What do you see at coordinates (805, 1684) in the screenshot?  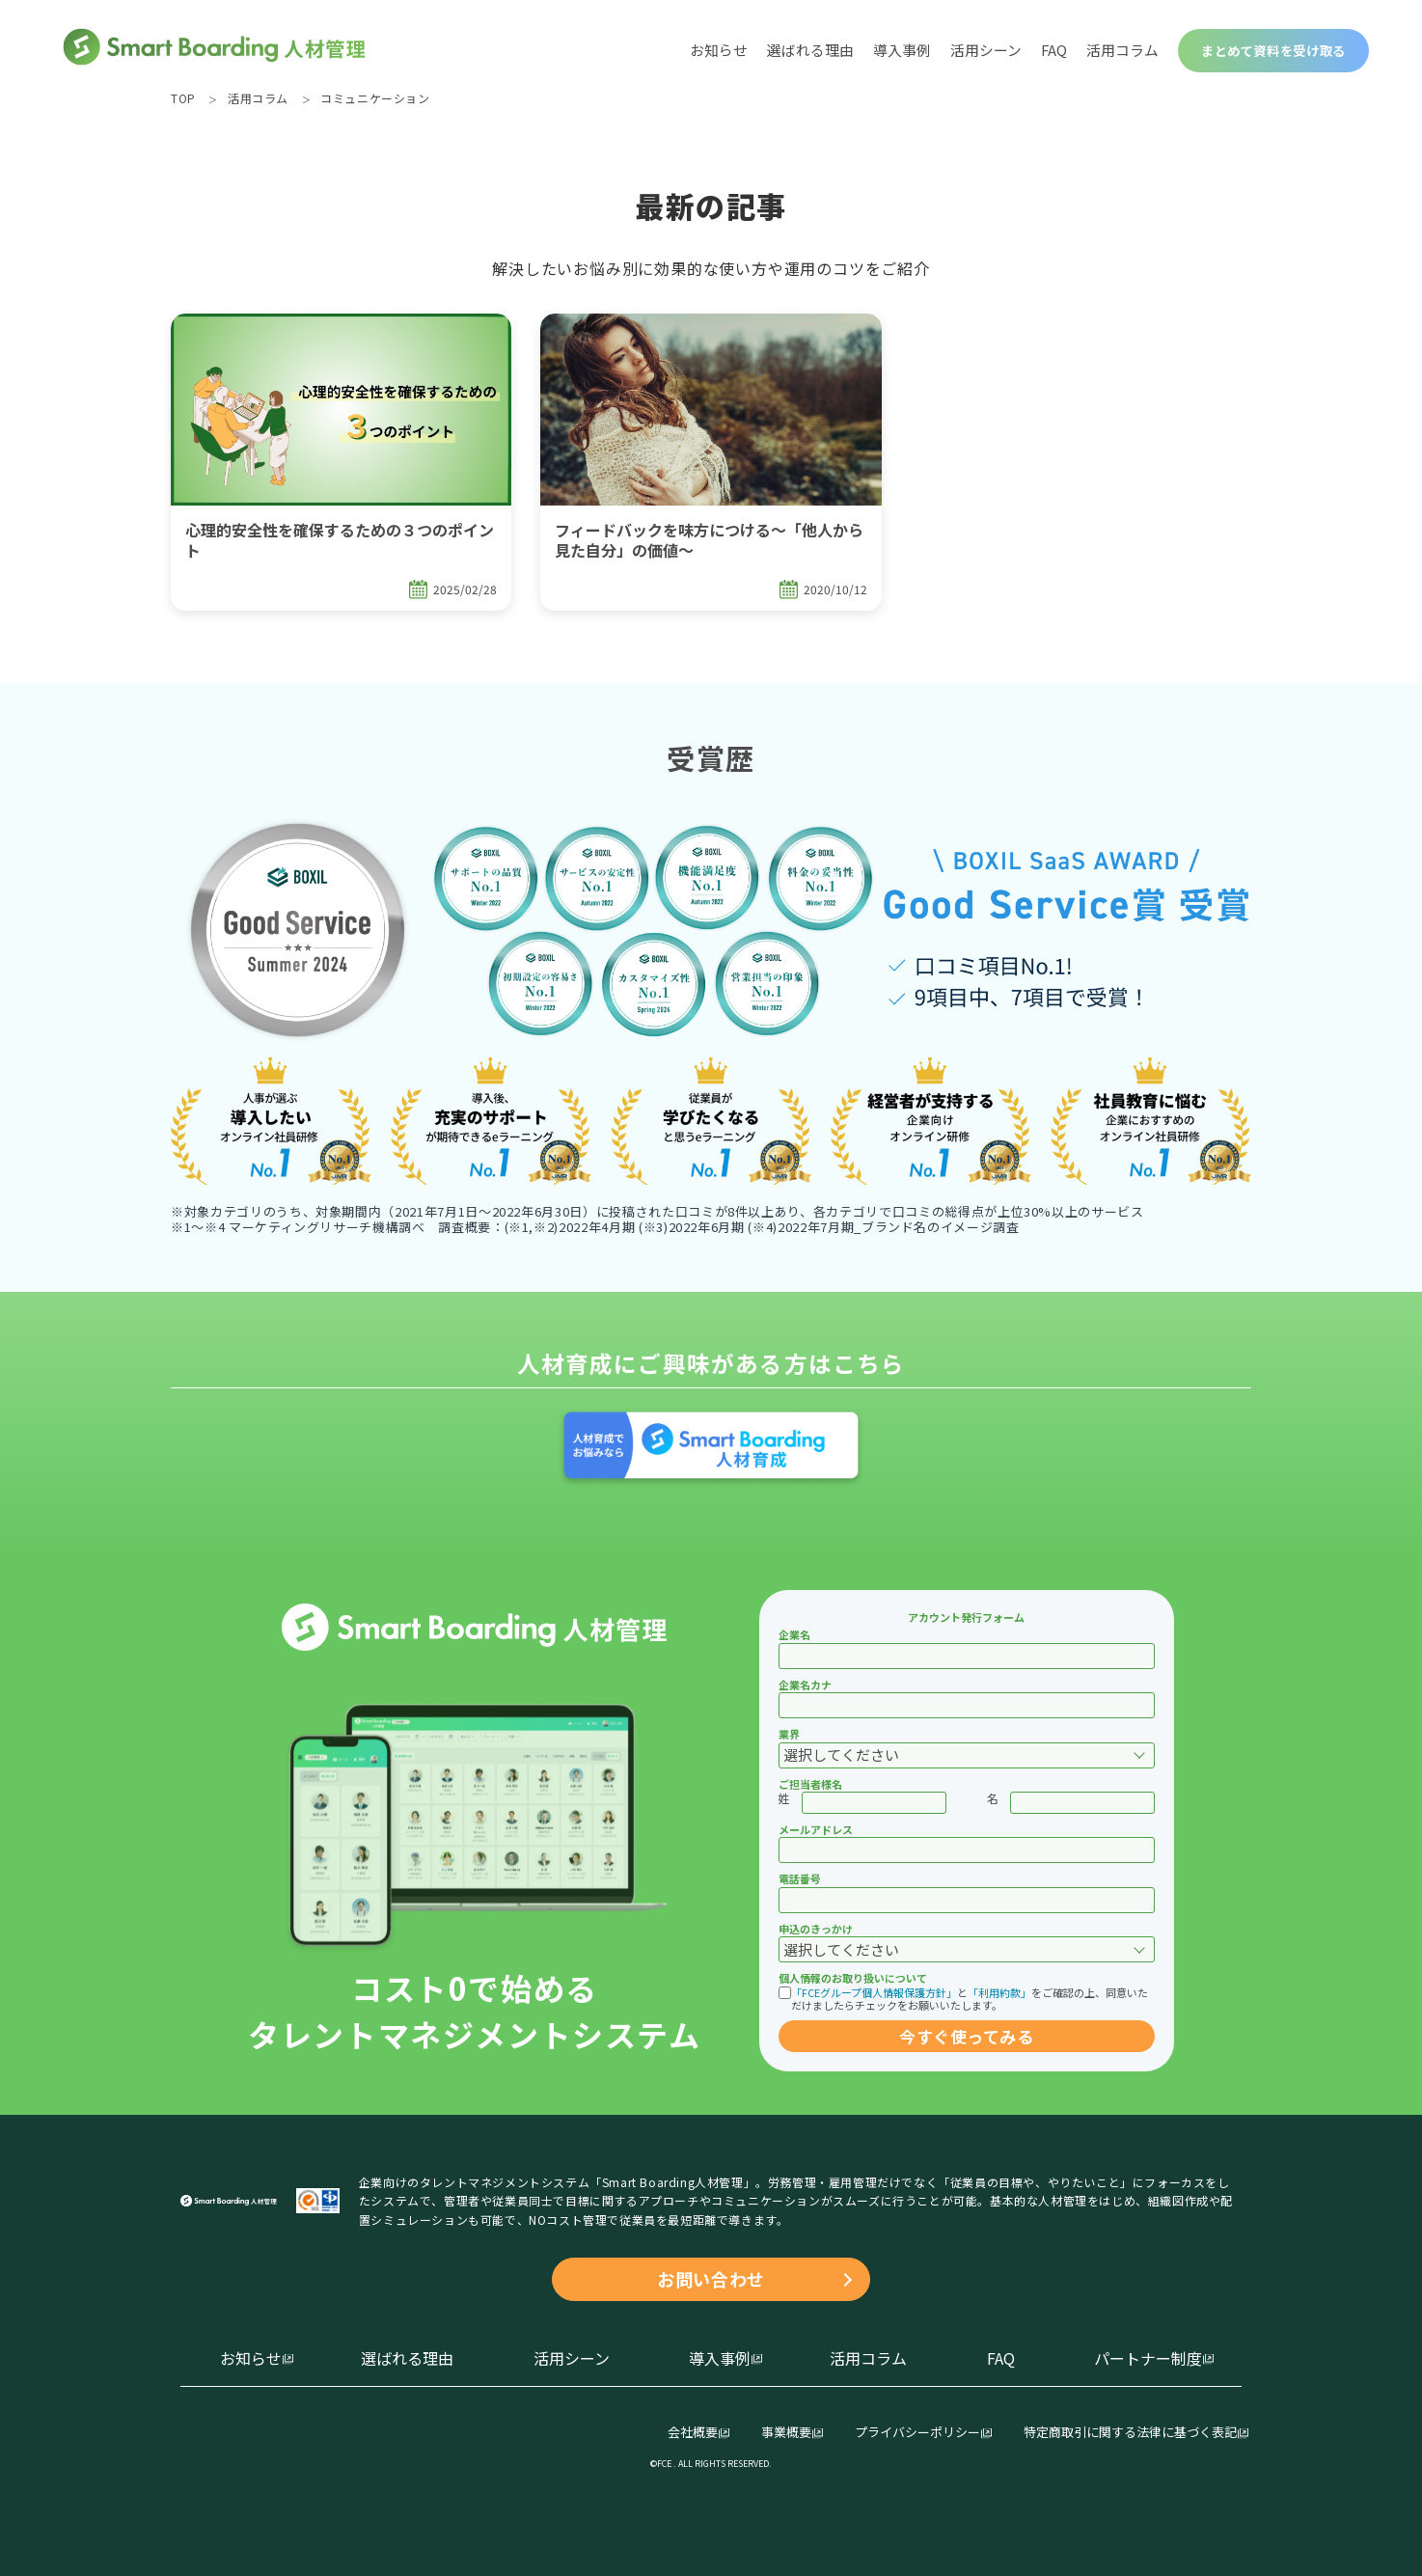 I see `企業名カナ` at bounding box center [805, 1684].